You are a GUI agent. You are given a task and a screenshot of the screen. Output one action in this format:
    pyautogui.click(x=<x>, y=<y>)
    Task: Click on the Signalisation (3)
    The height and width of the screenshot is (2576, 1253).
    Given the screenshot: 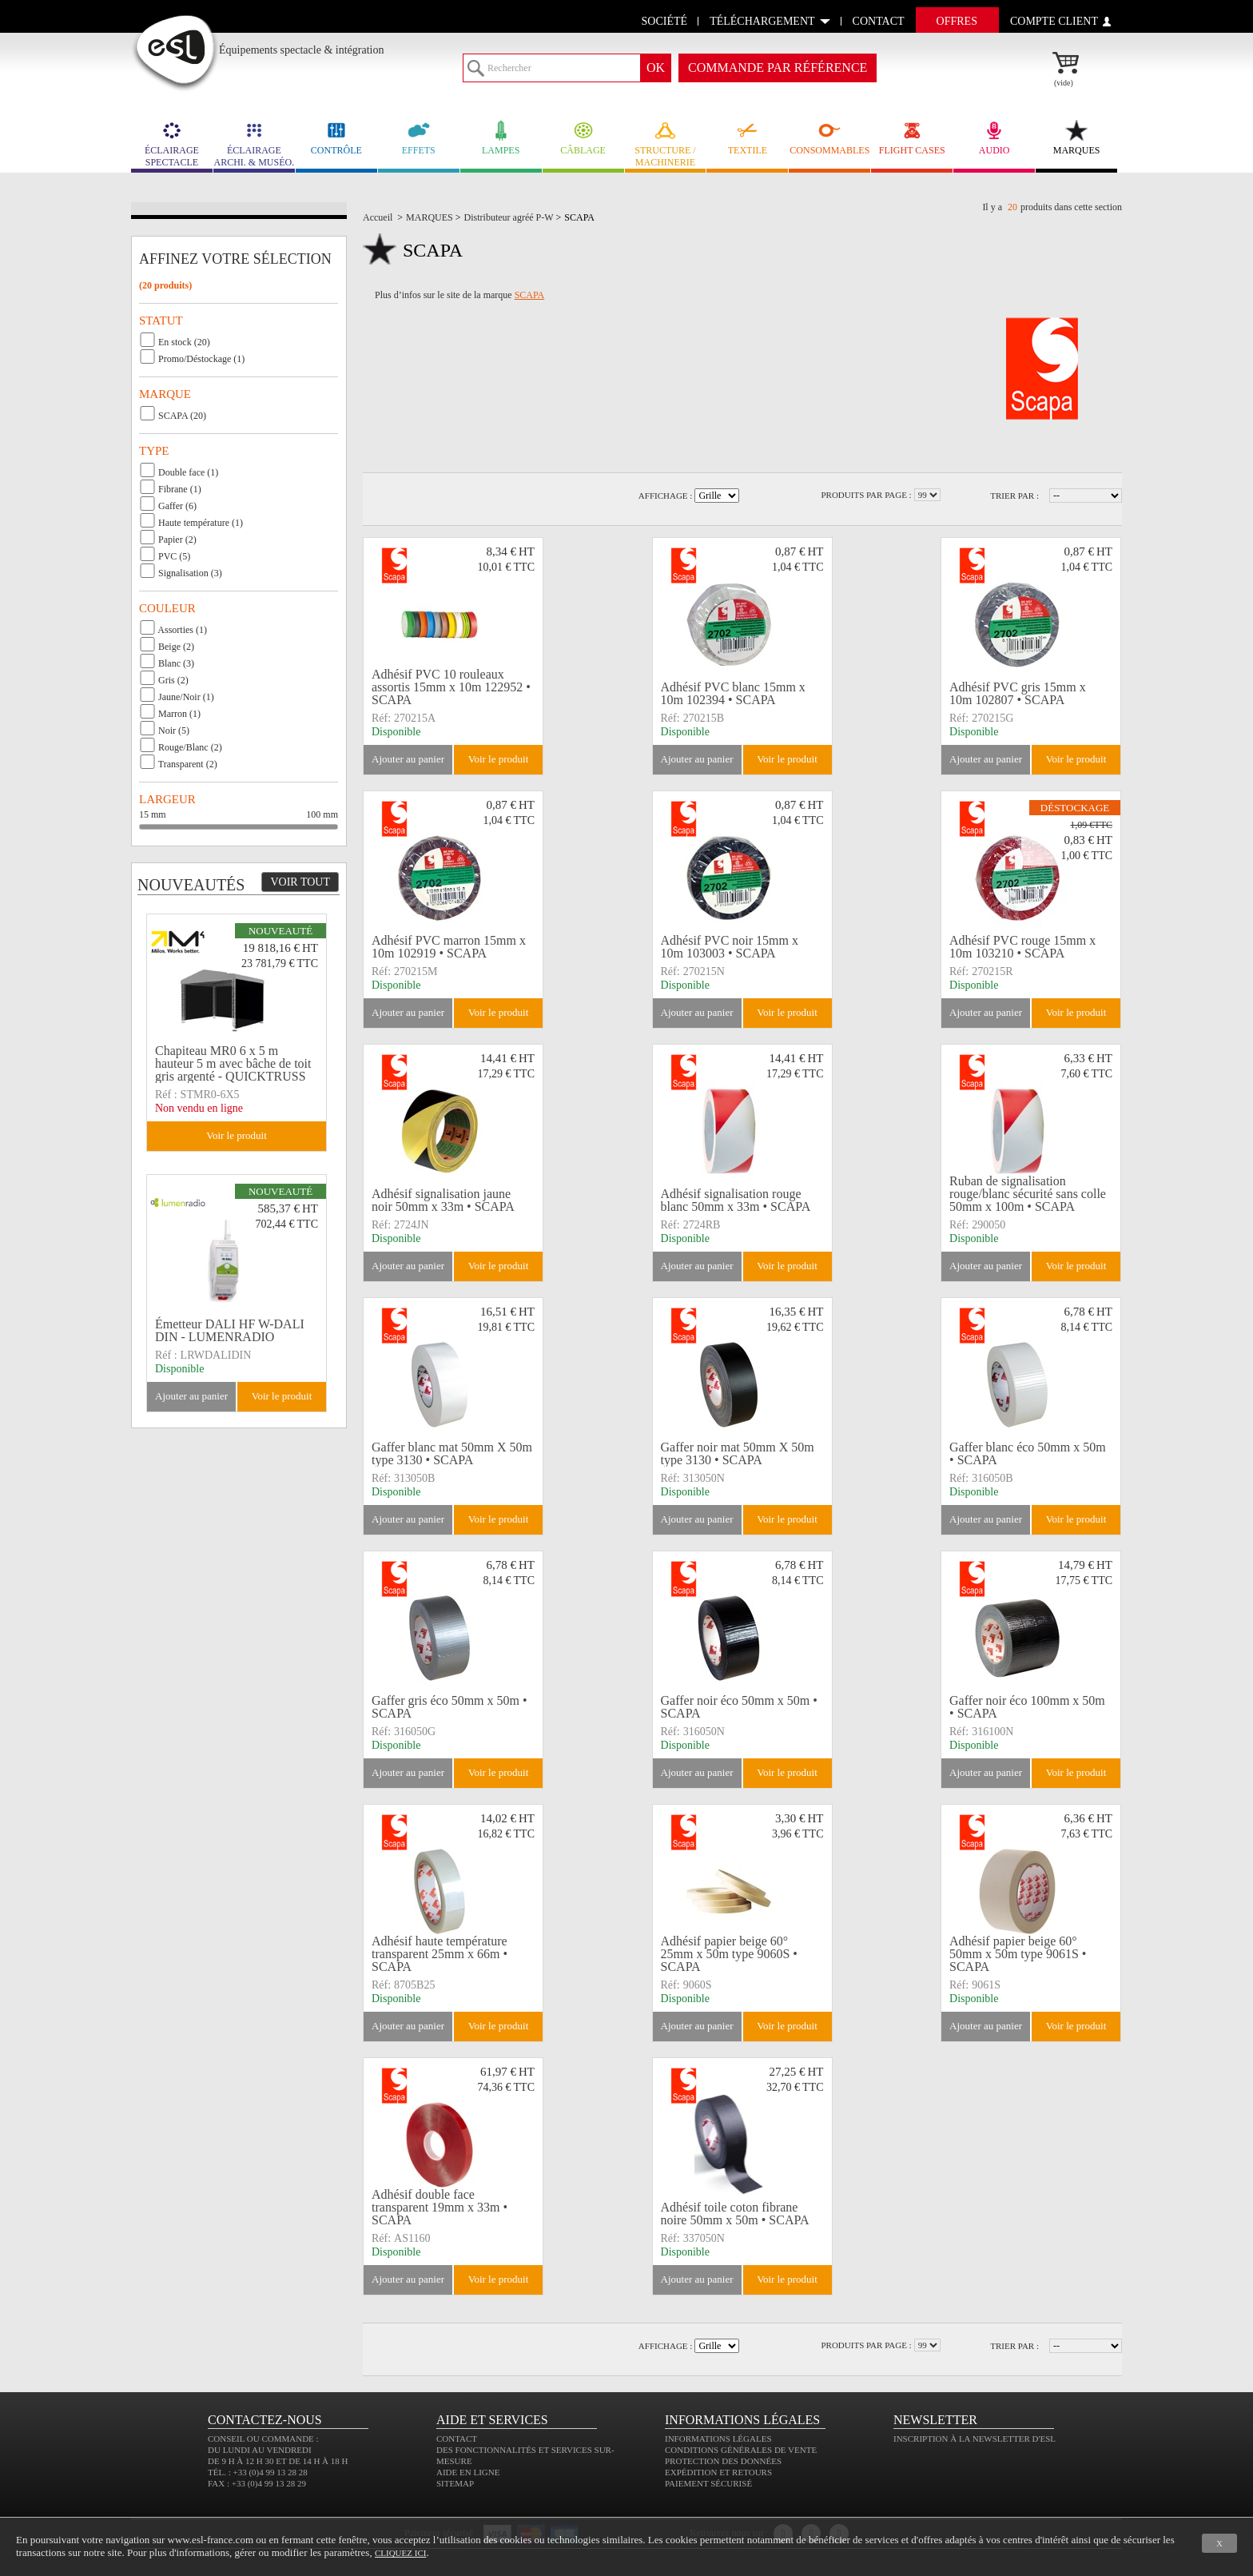 What is the action you would take?
    pyautogui.click(x=190, y=573)
    